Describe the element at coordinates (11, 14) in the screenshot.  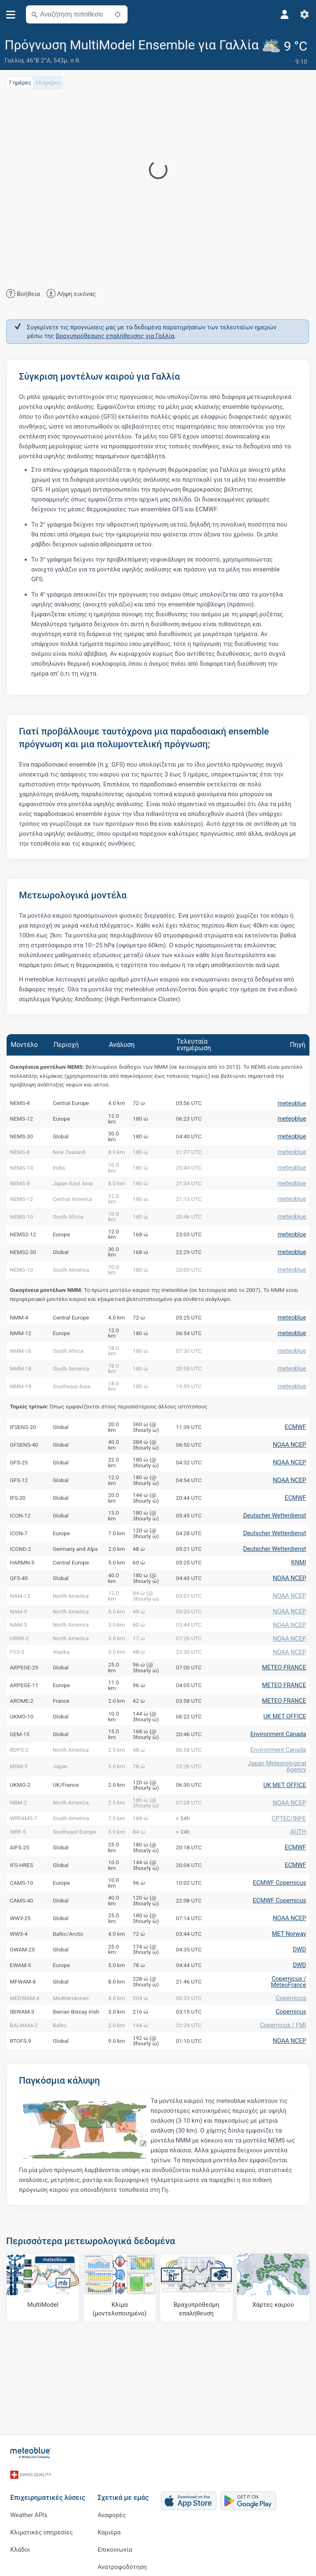
I see `[Μενού]` at that location.